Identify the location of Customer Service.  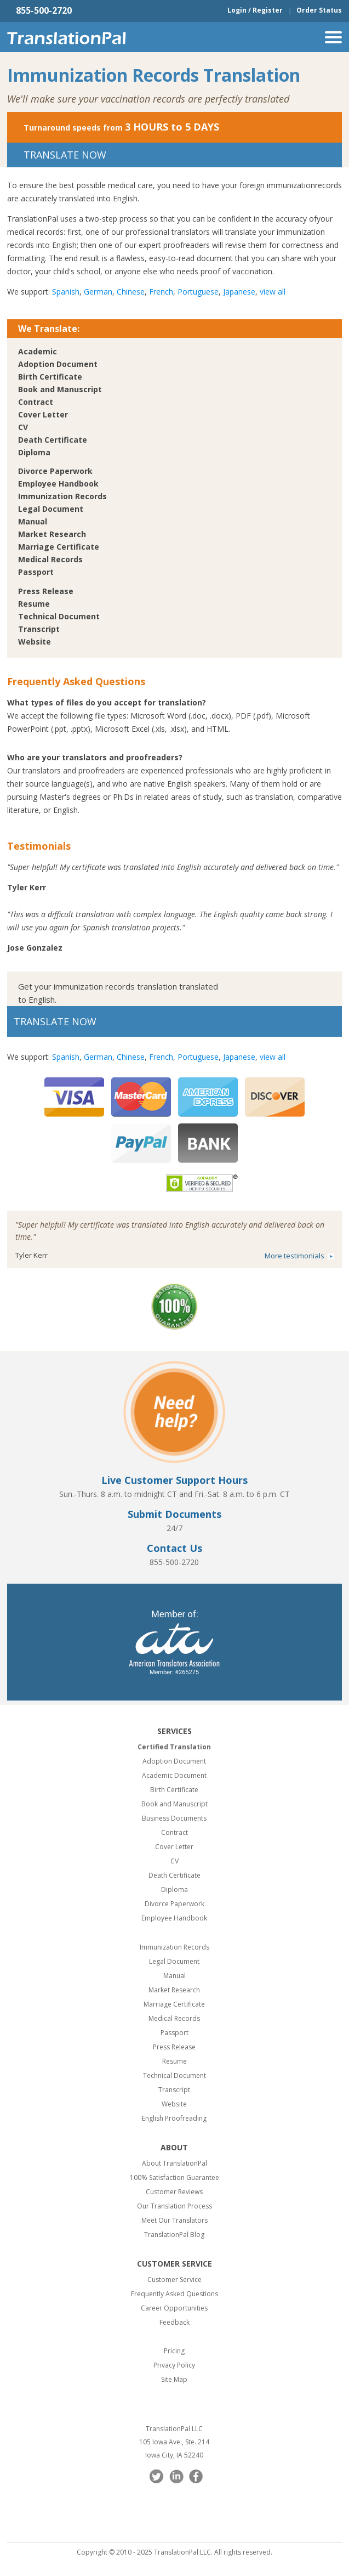
(174, 2279).